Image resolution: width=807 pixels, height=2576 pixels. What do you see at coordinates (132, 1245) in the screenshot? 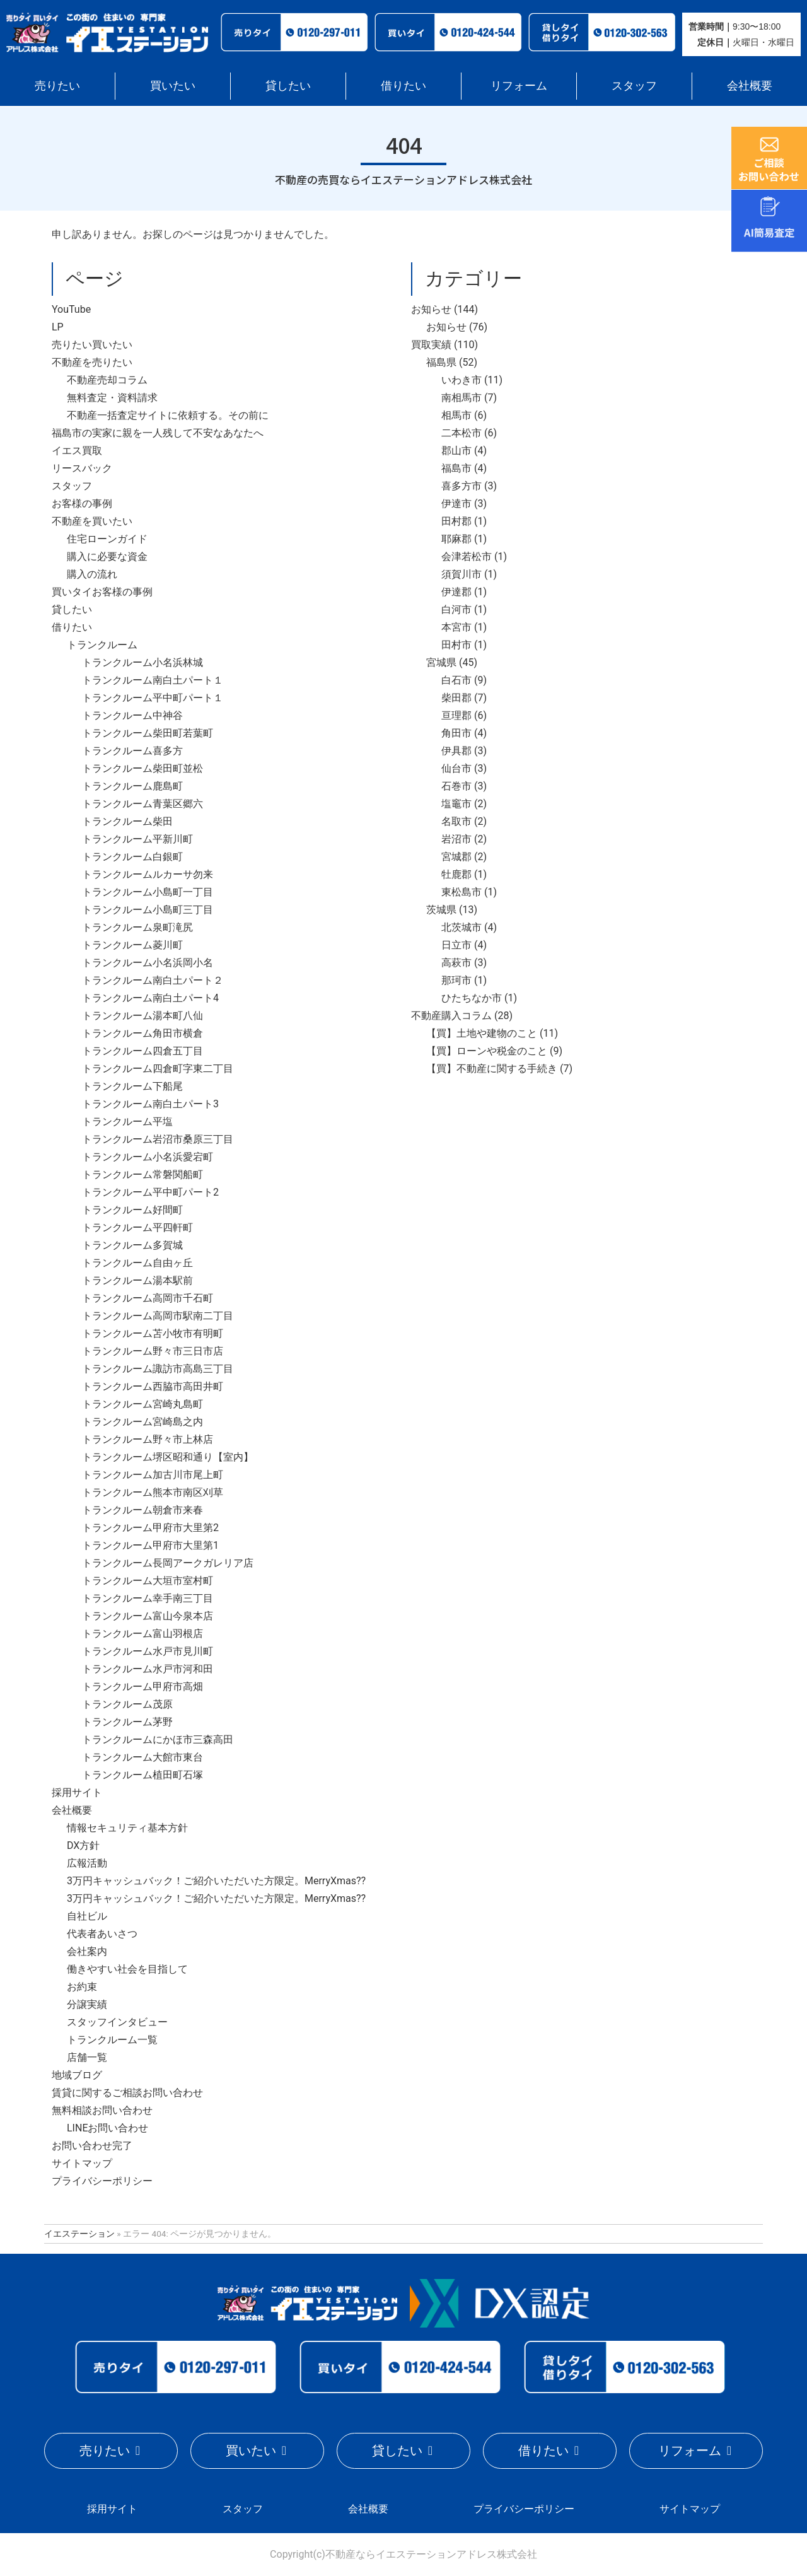
I see `トランクルーム多賀城` at bounding box center [132, 1245].